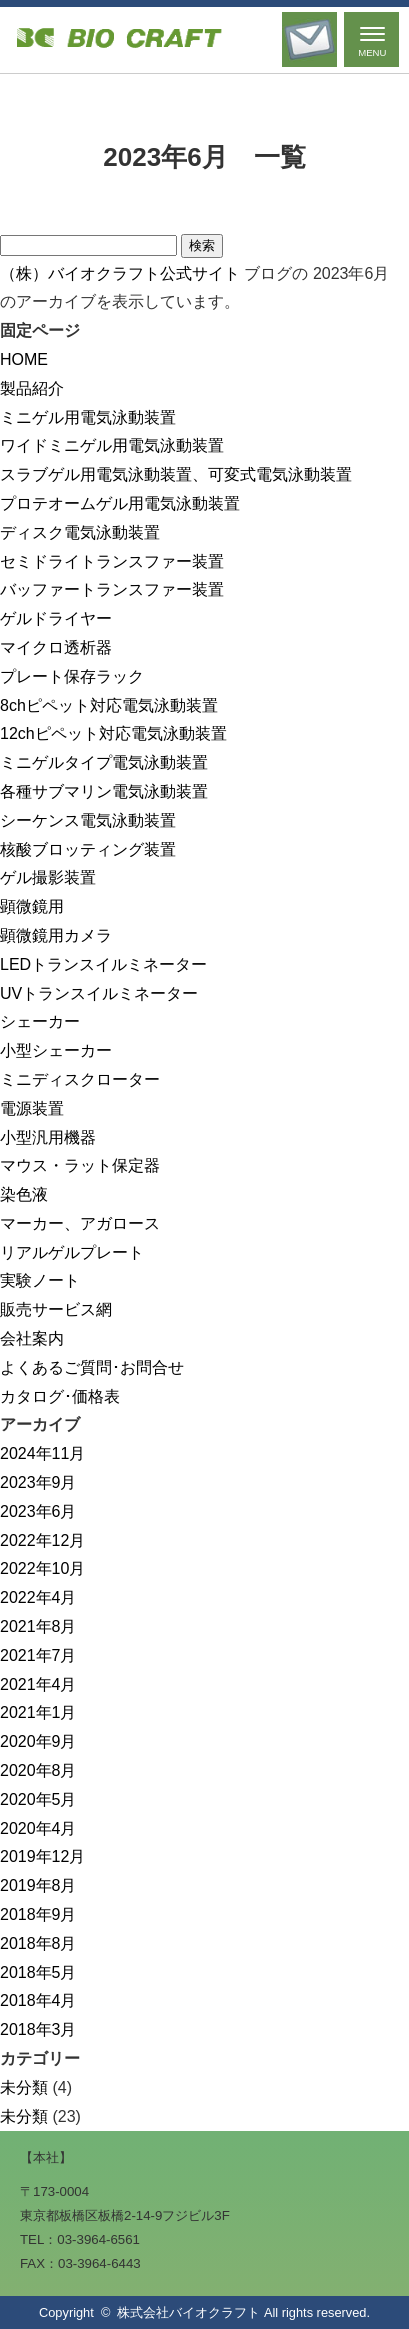 Image resolution: width=409 pixels, height=2329 pixels. I want to click on 2022年4月, so click(38, 1597).